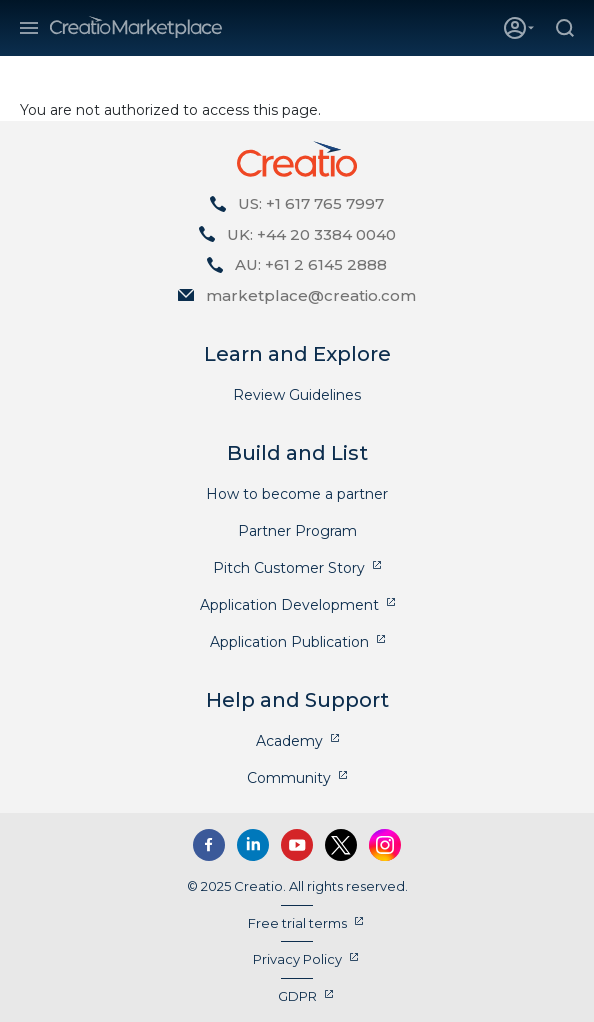 The height and width of the screenshot is (1022, 594). Describe the element at coordinates (297, 494) in the screenshot. I see `How to become a partner` at that location.